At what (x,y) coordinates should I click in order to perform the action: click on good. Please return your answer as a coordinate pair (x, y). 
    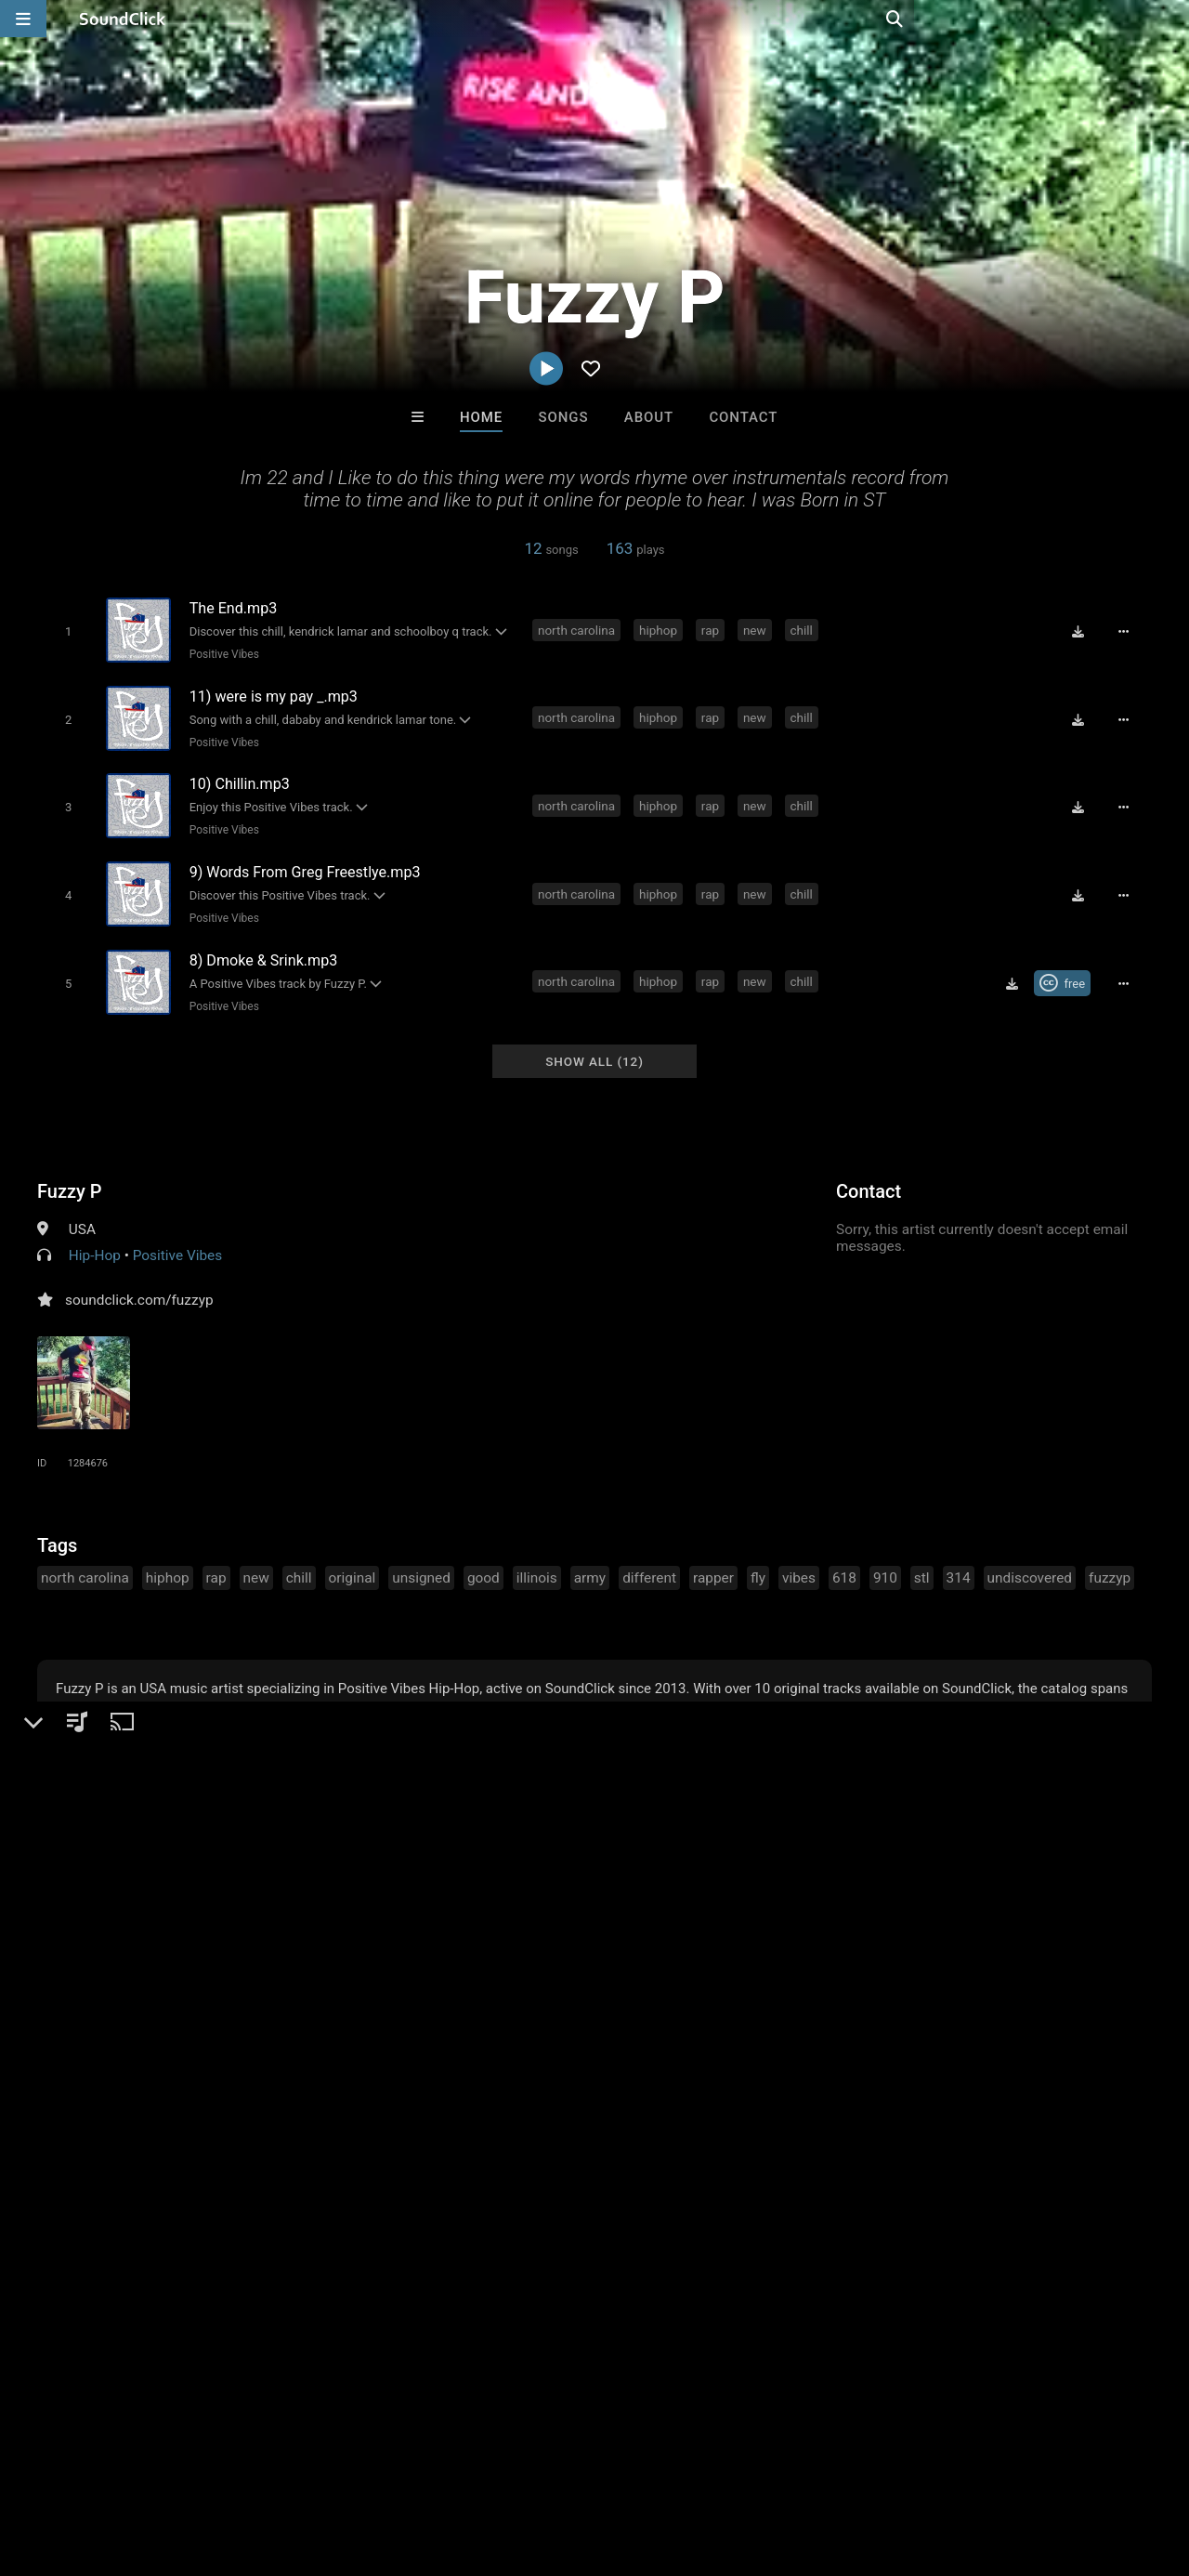
    Looking at the image, I should click on (483, 1560).